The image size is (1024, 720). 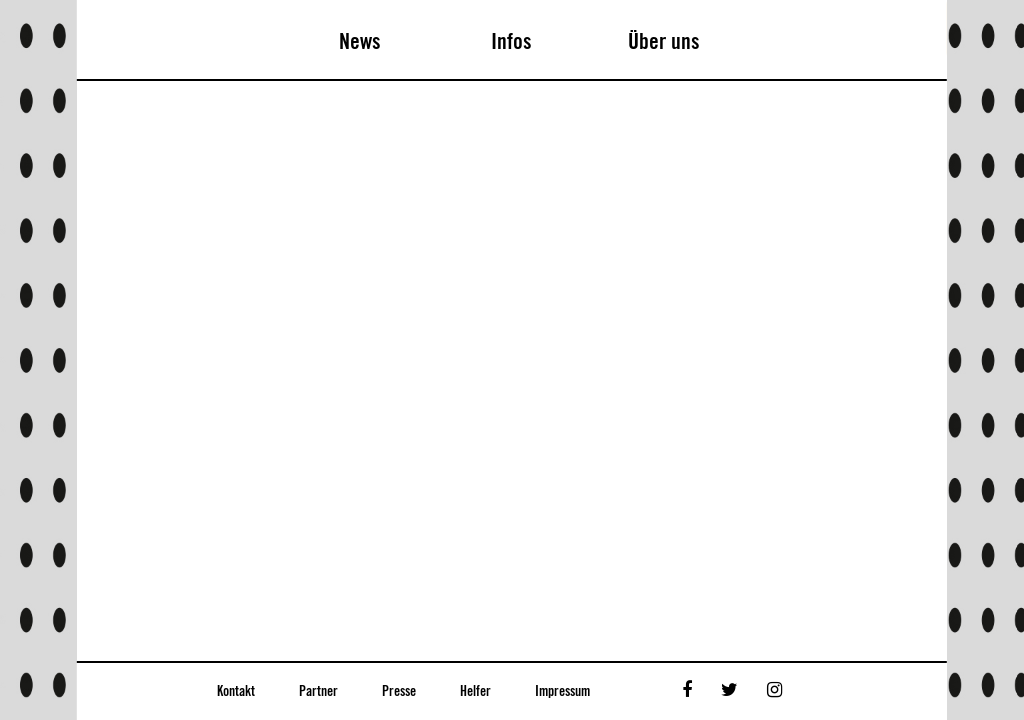 I want to click on Über uns, so click(x=664, y=42).